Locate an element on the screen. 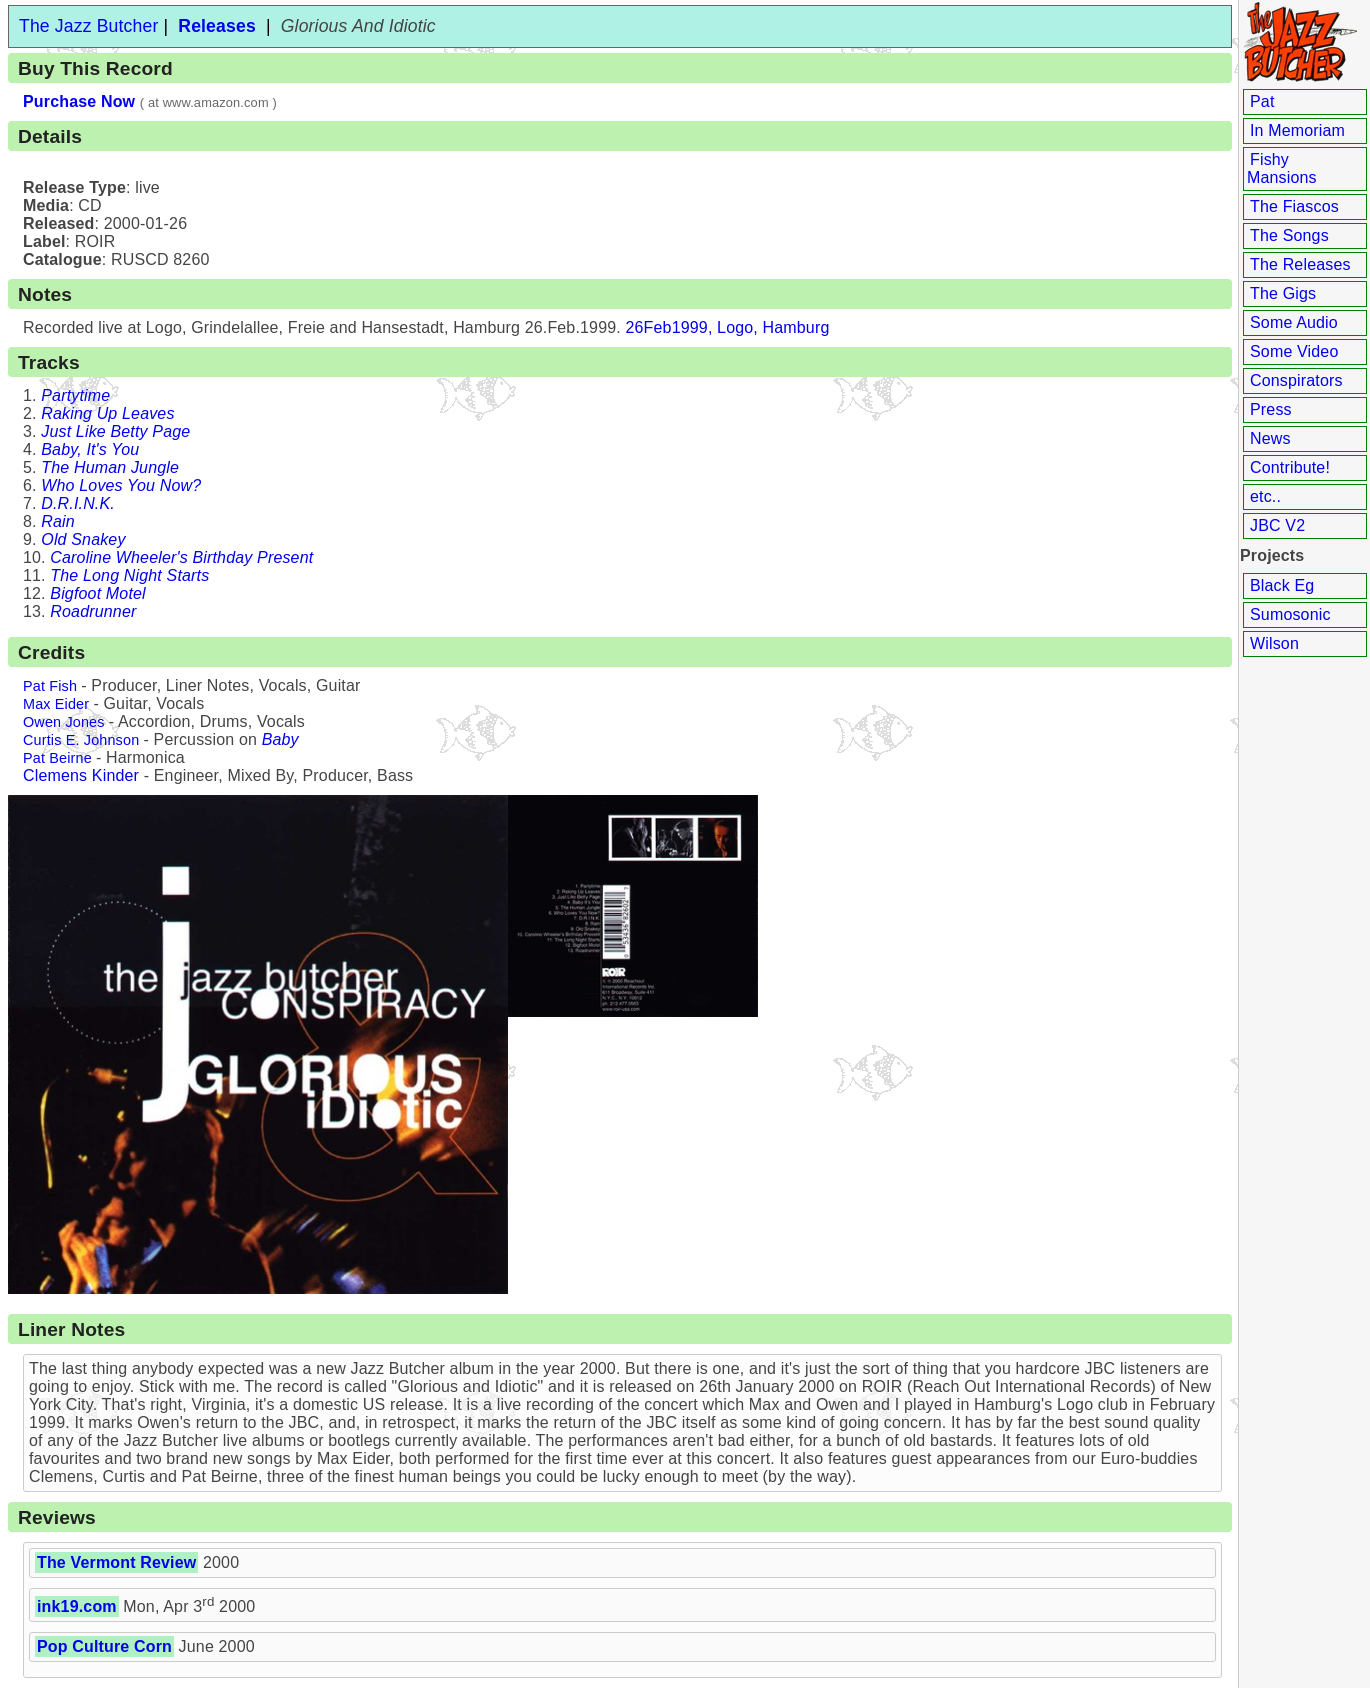 The height and width of the screenshot is (1688, 1370). Pop Culture Corn is located at coordinates (104, 1646).